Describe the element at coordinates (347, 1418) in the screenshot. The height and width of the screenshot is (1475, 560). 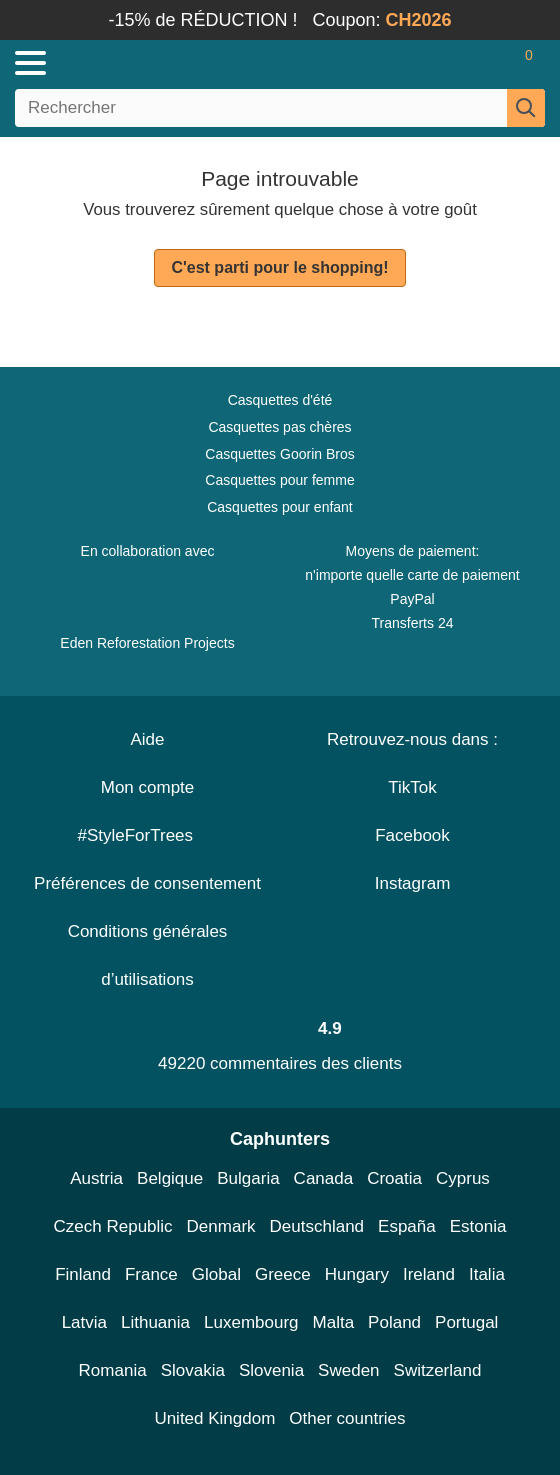
I see `Other countries` at that location.